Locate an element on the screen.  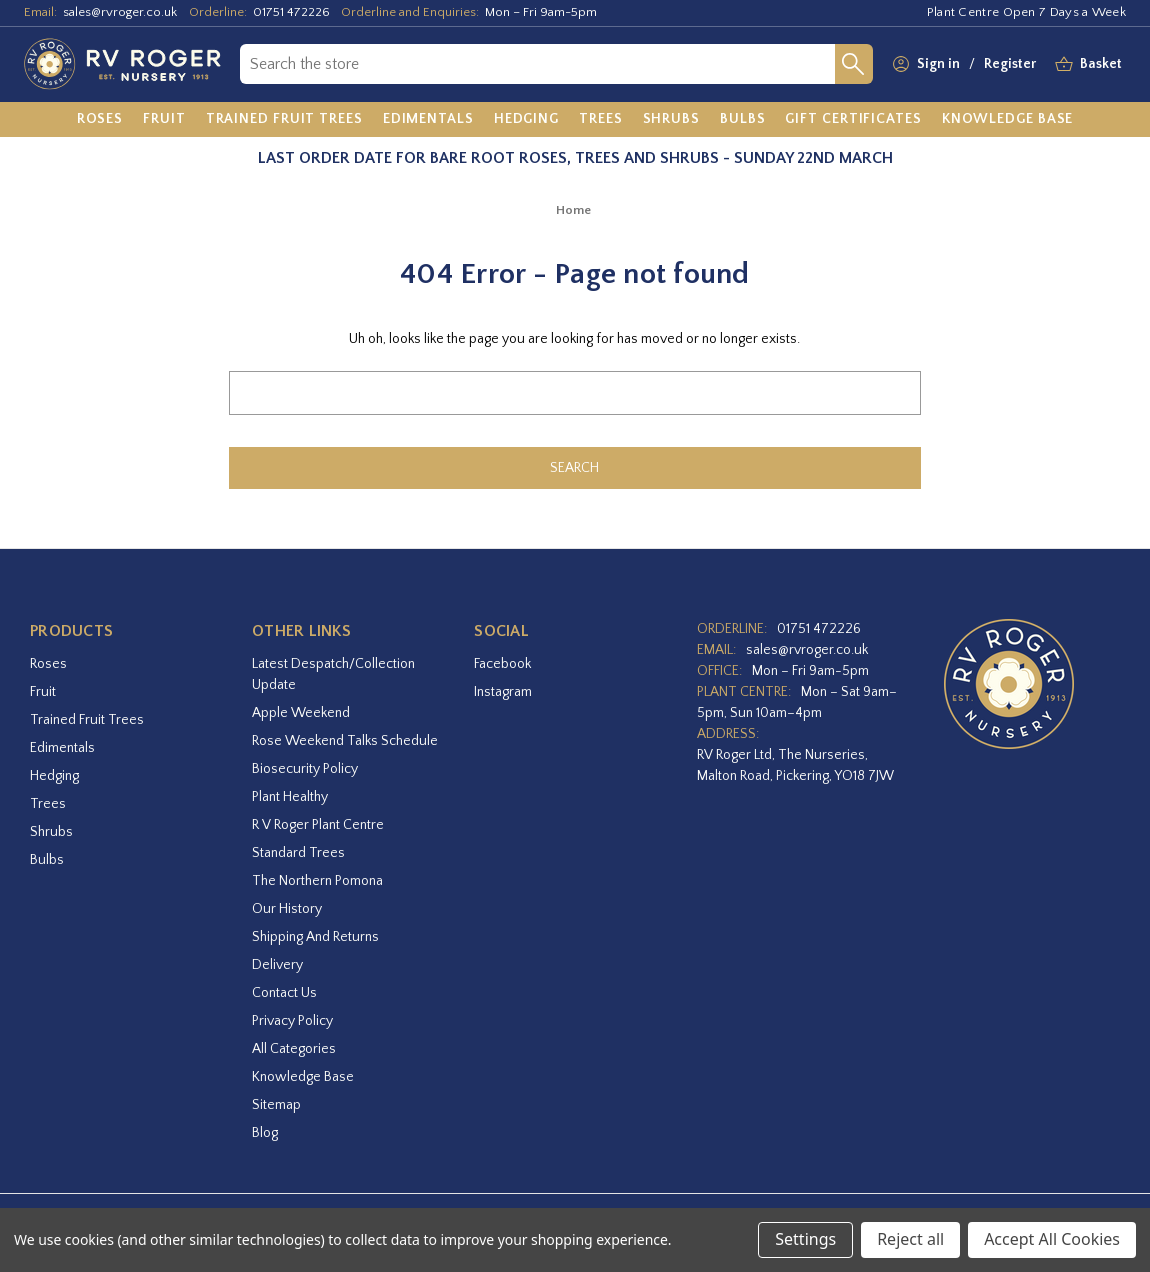
[combobox] is located at coordinates (538, 64).